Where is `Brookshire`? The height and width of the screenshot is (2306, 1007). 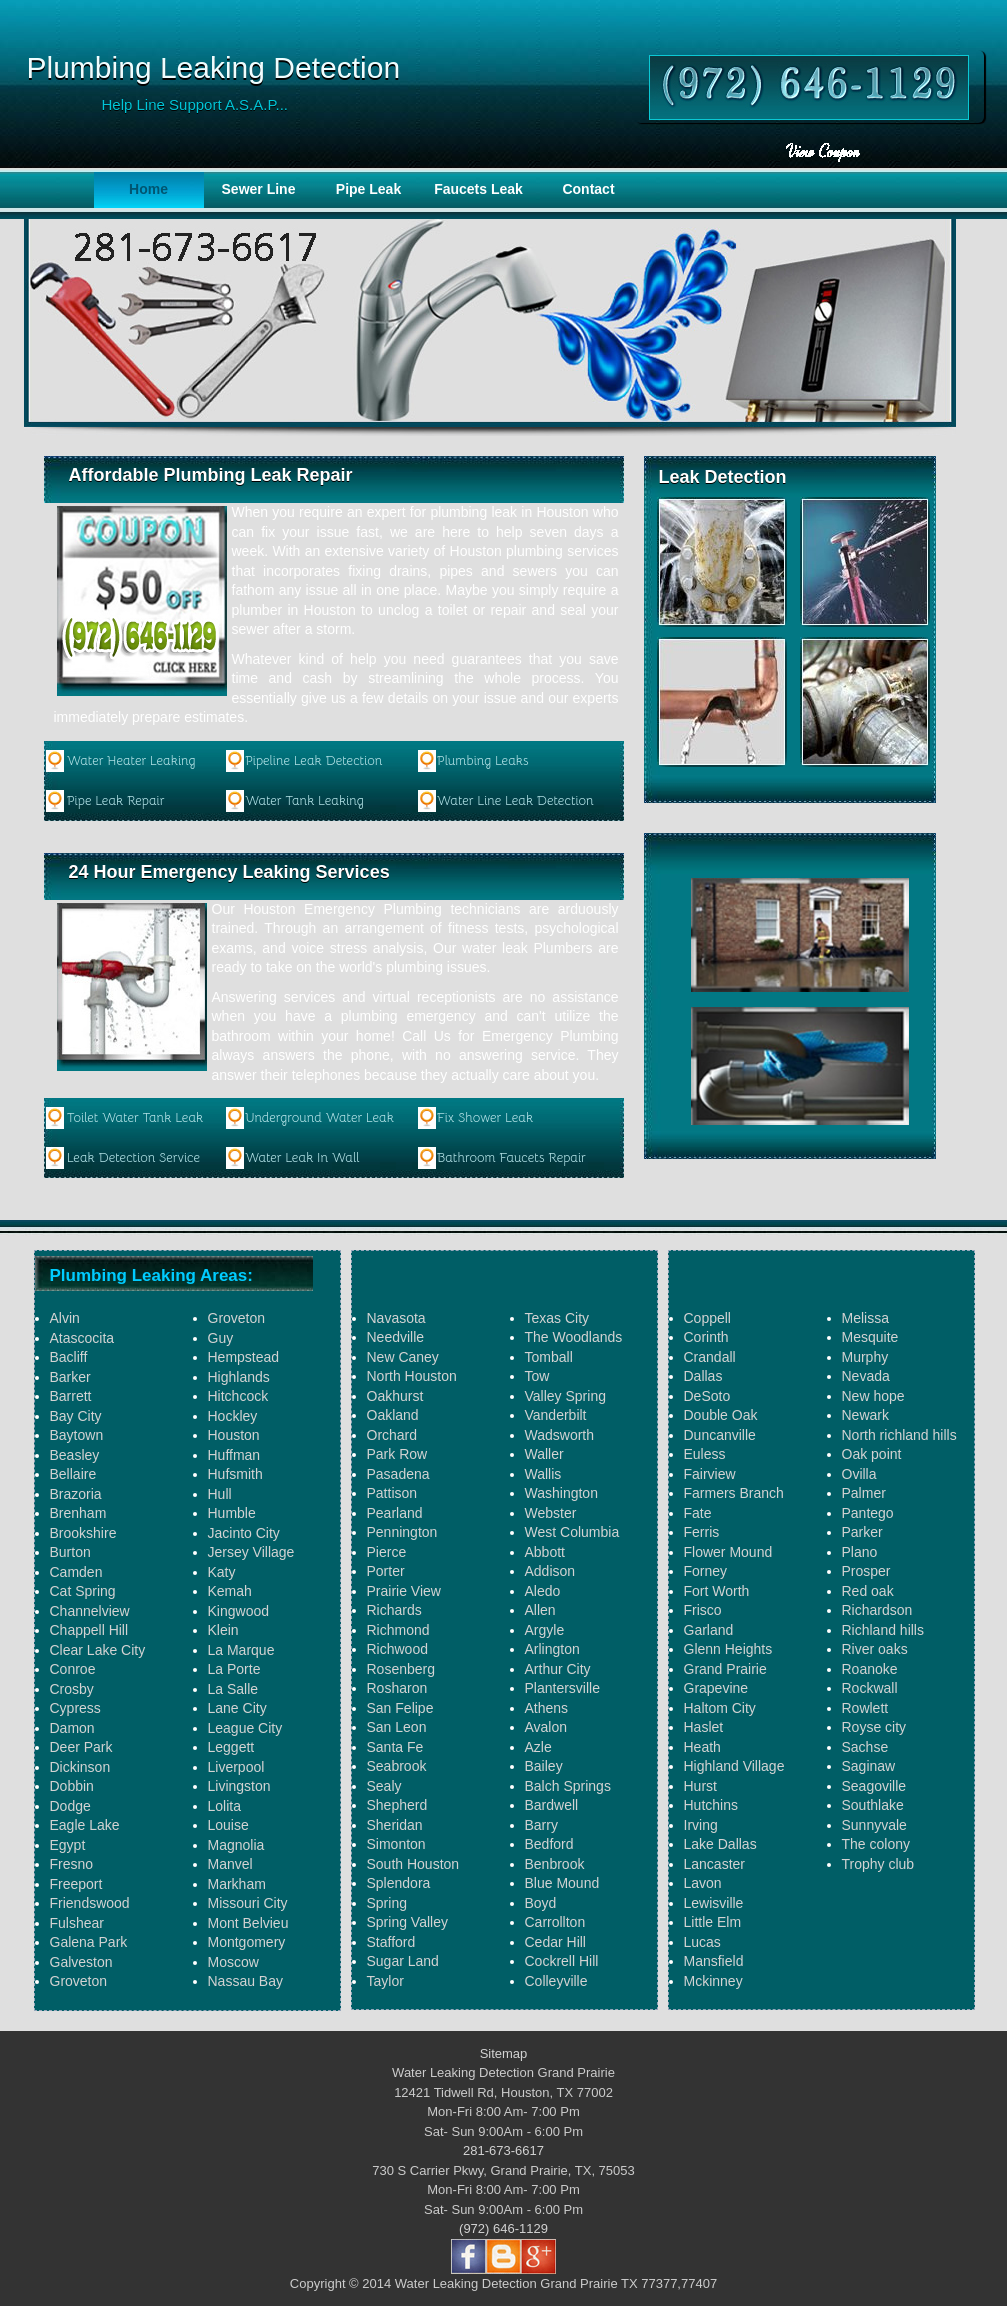 Brookshire is located at coordinates (83, 1533).